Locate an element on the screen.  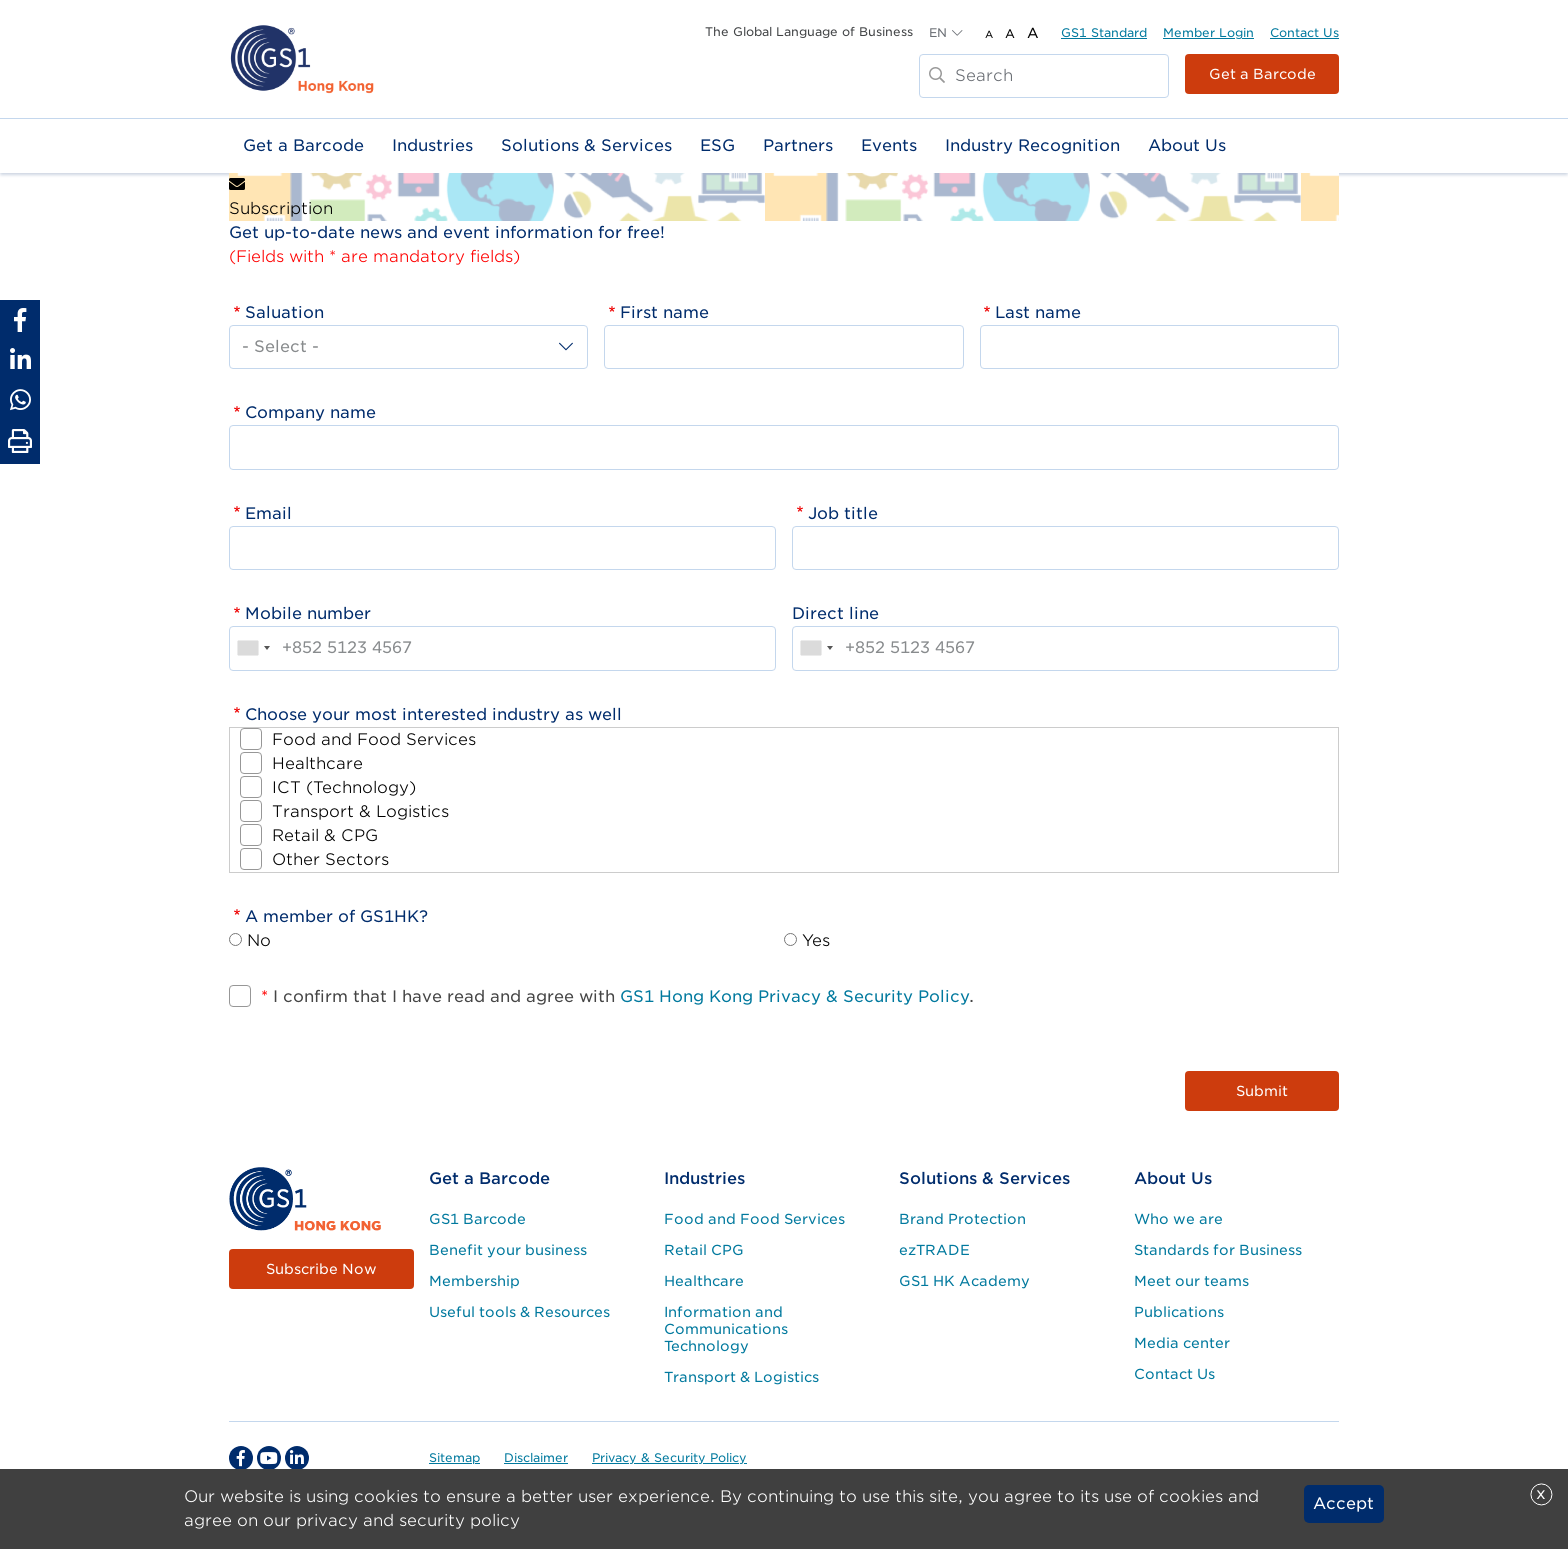
GS1 Standard is located at coordinates (1104, 32).